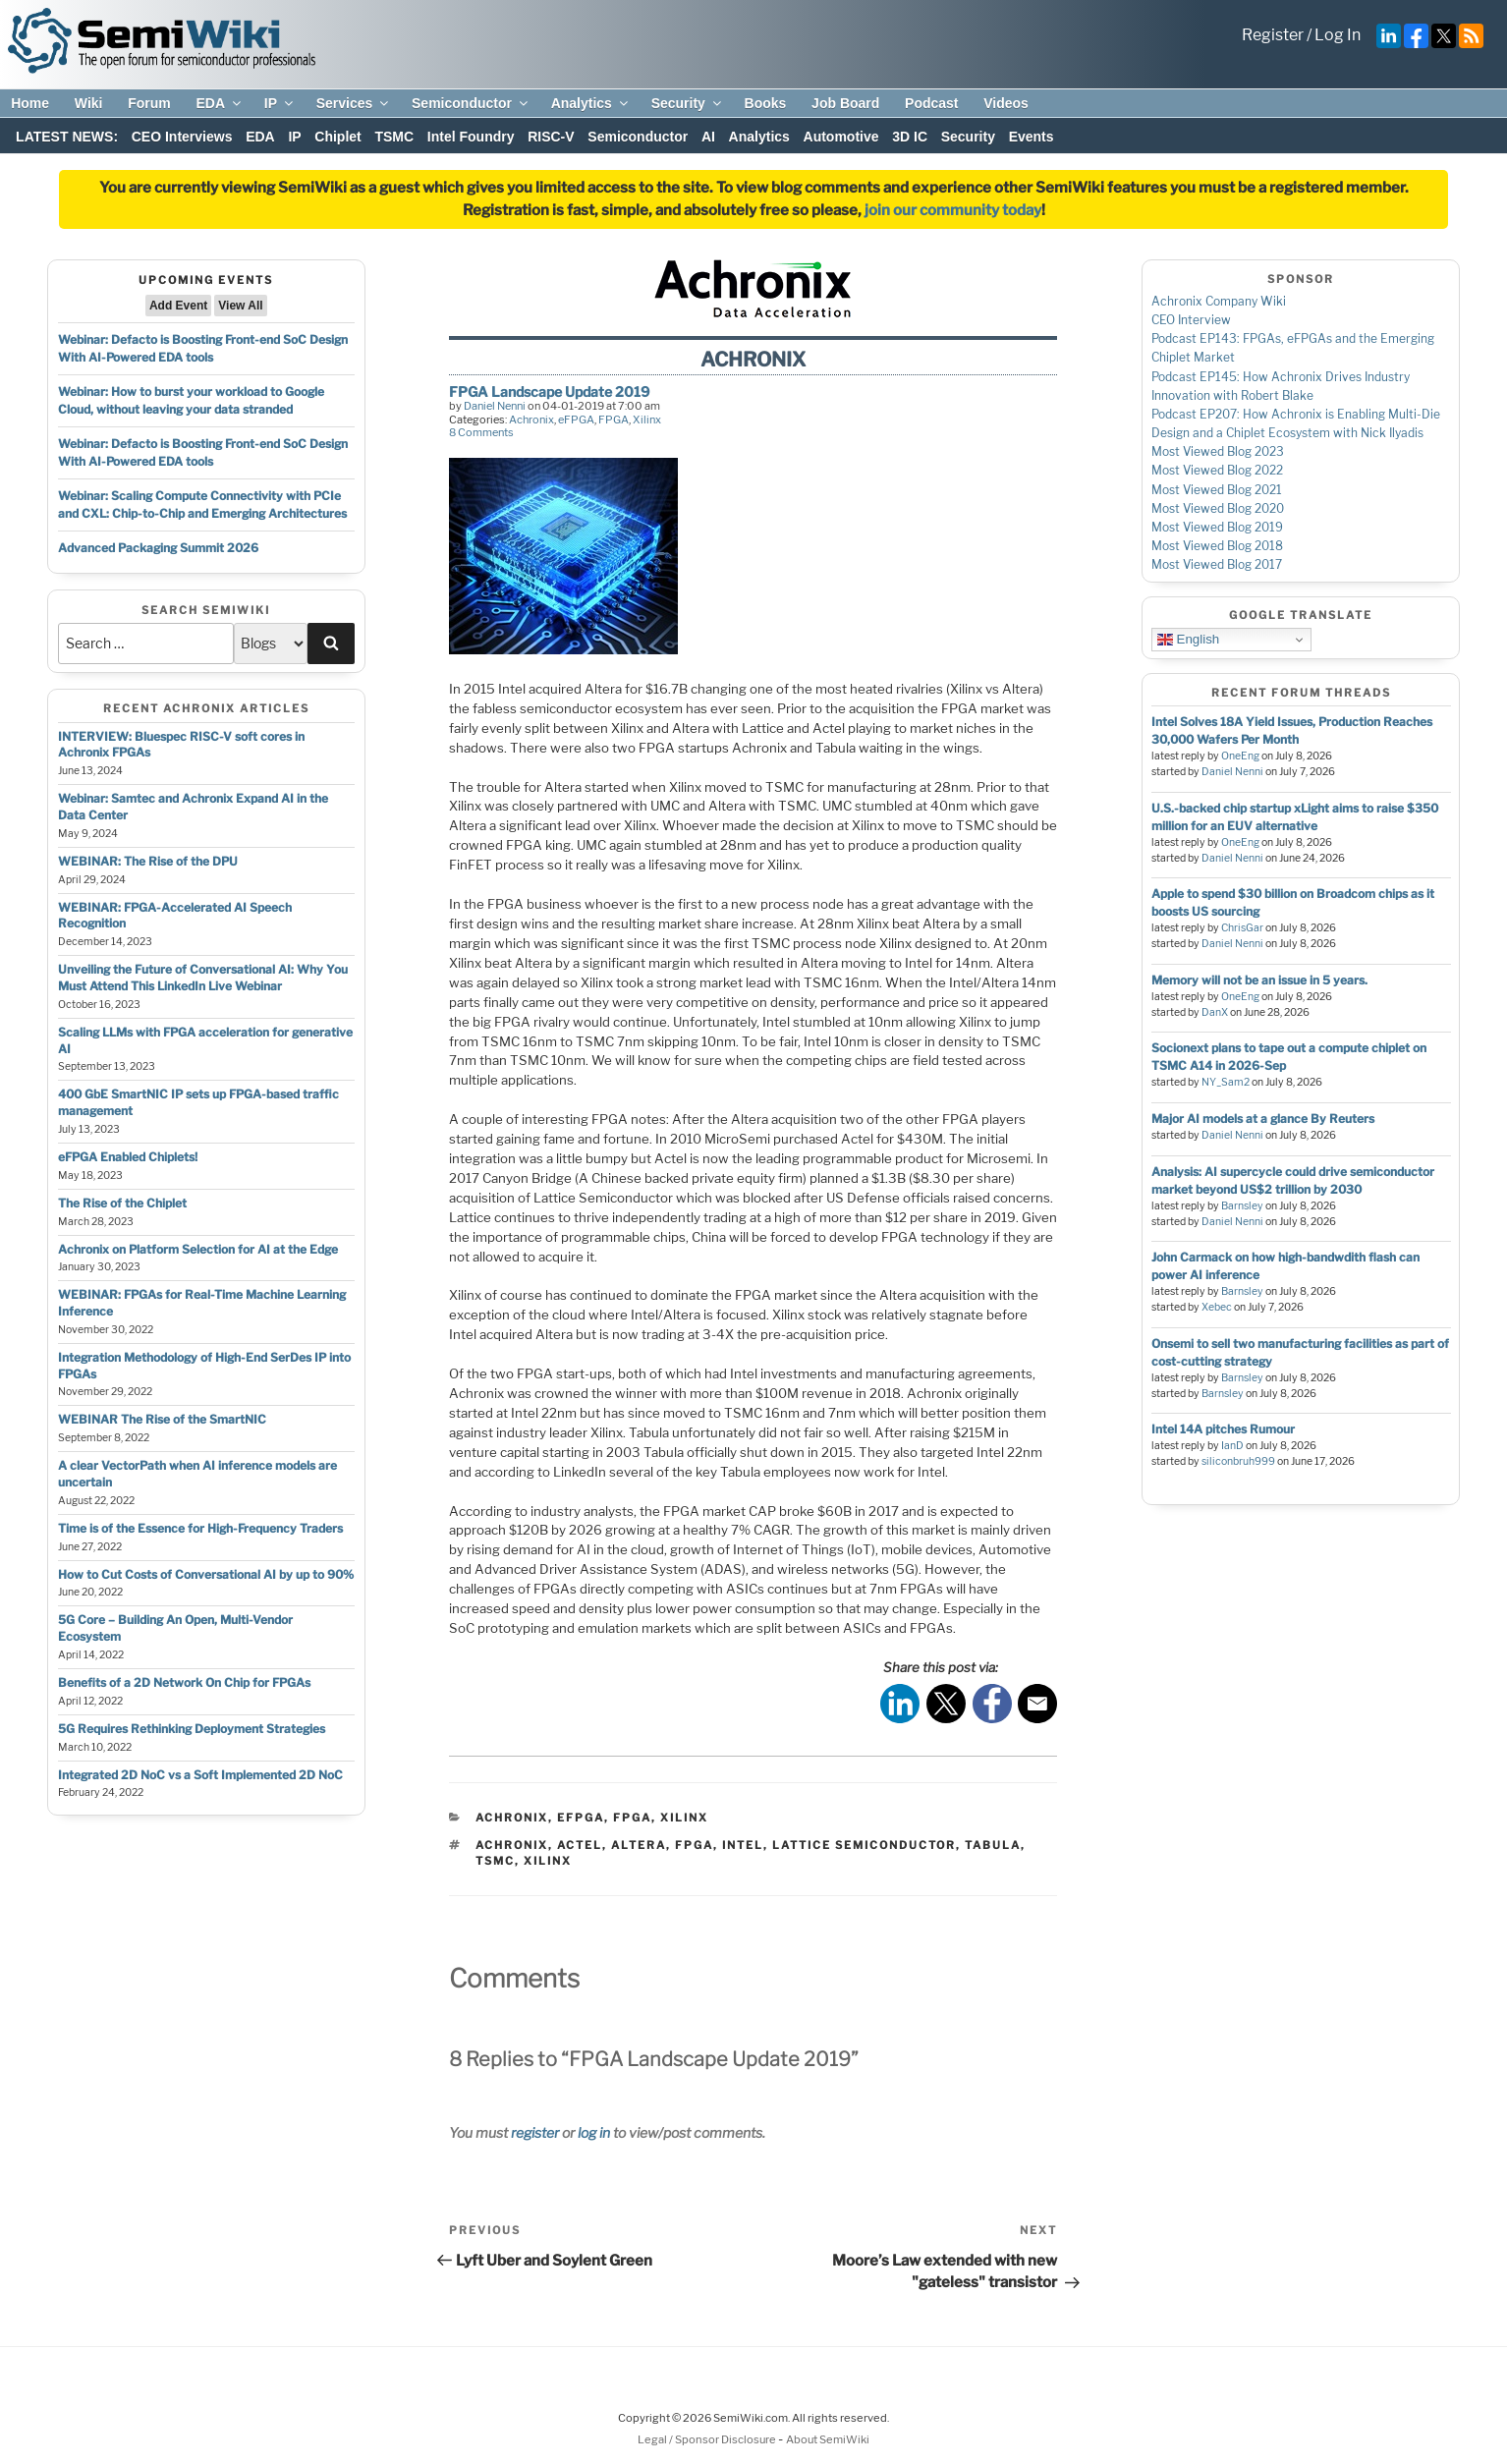  What do you see at coordinates (191, 1728) in the screenshot?
I see `5G Requires Rethinking Deployment Strategies` at bounding box center [191, 1728].